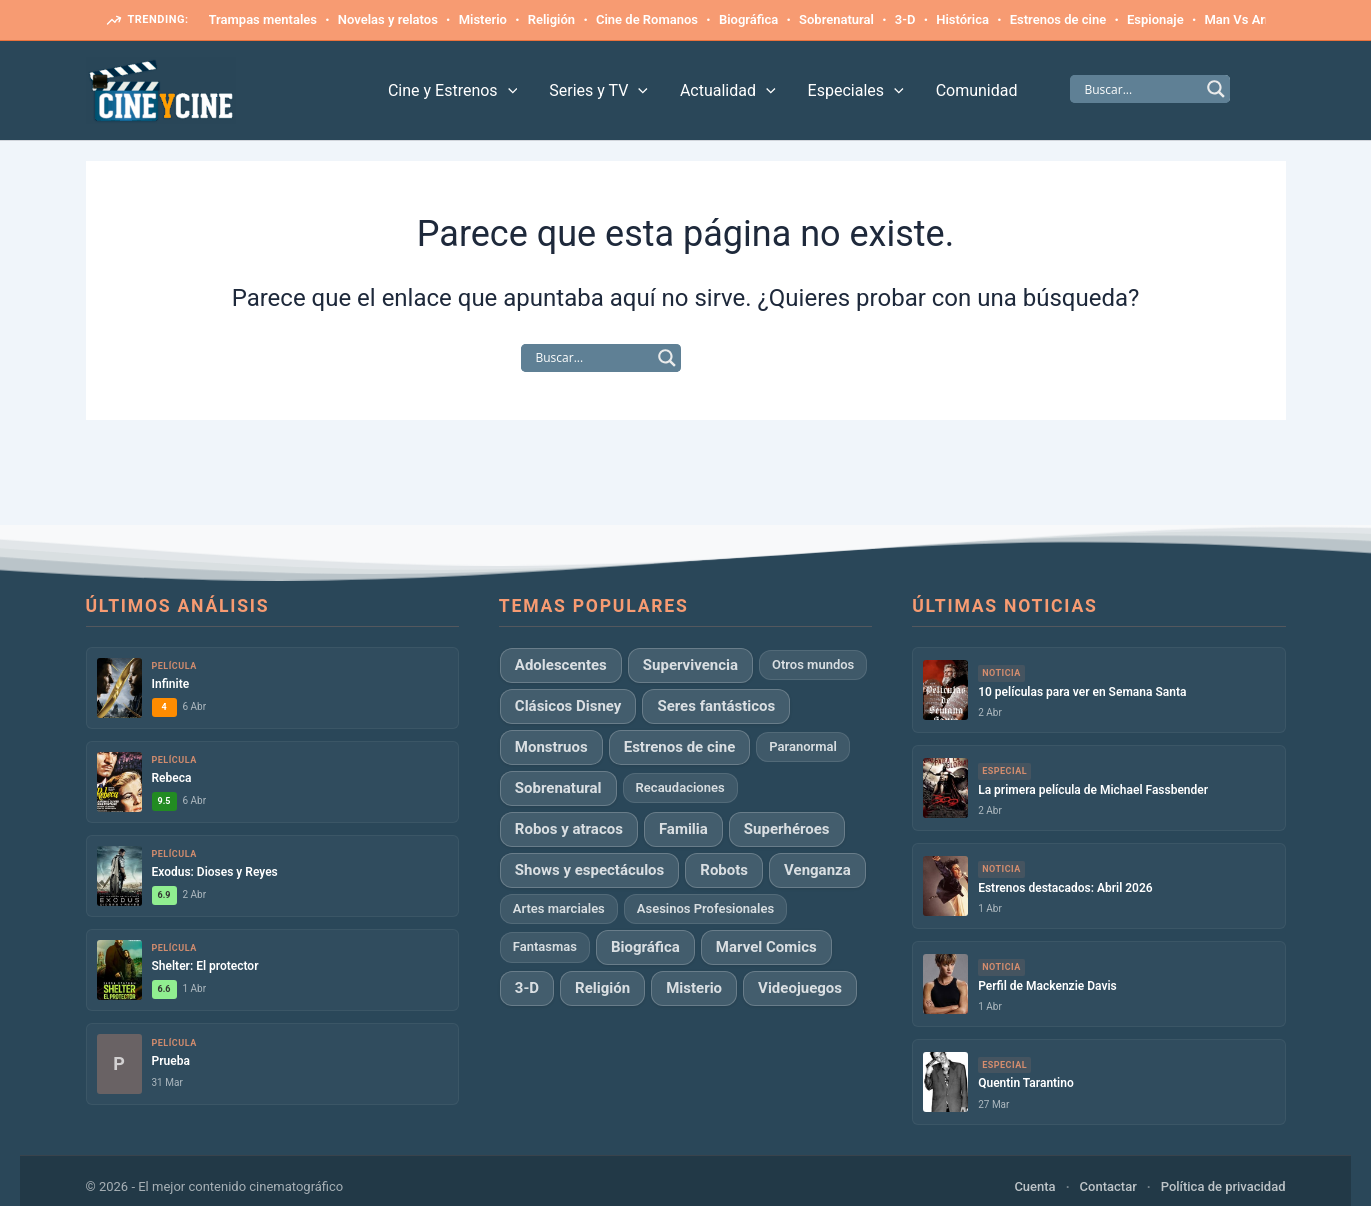 This screenshot has height=1206, width=1371. I want to click on Venganza, so click(817, 870).